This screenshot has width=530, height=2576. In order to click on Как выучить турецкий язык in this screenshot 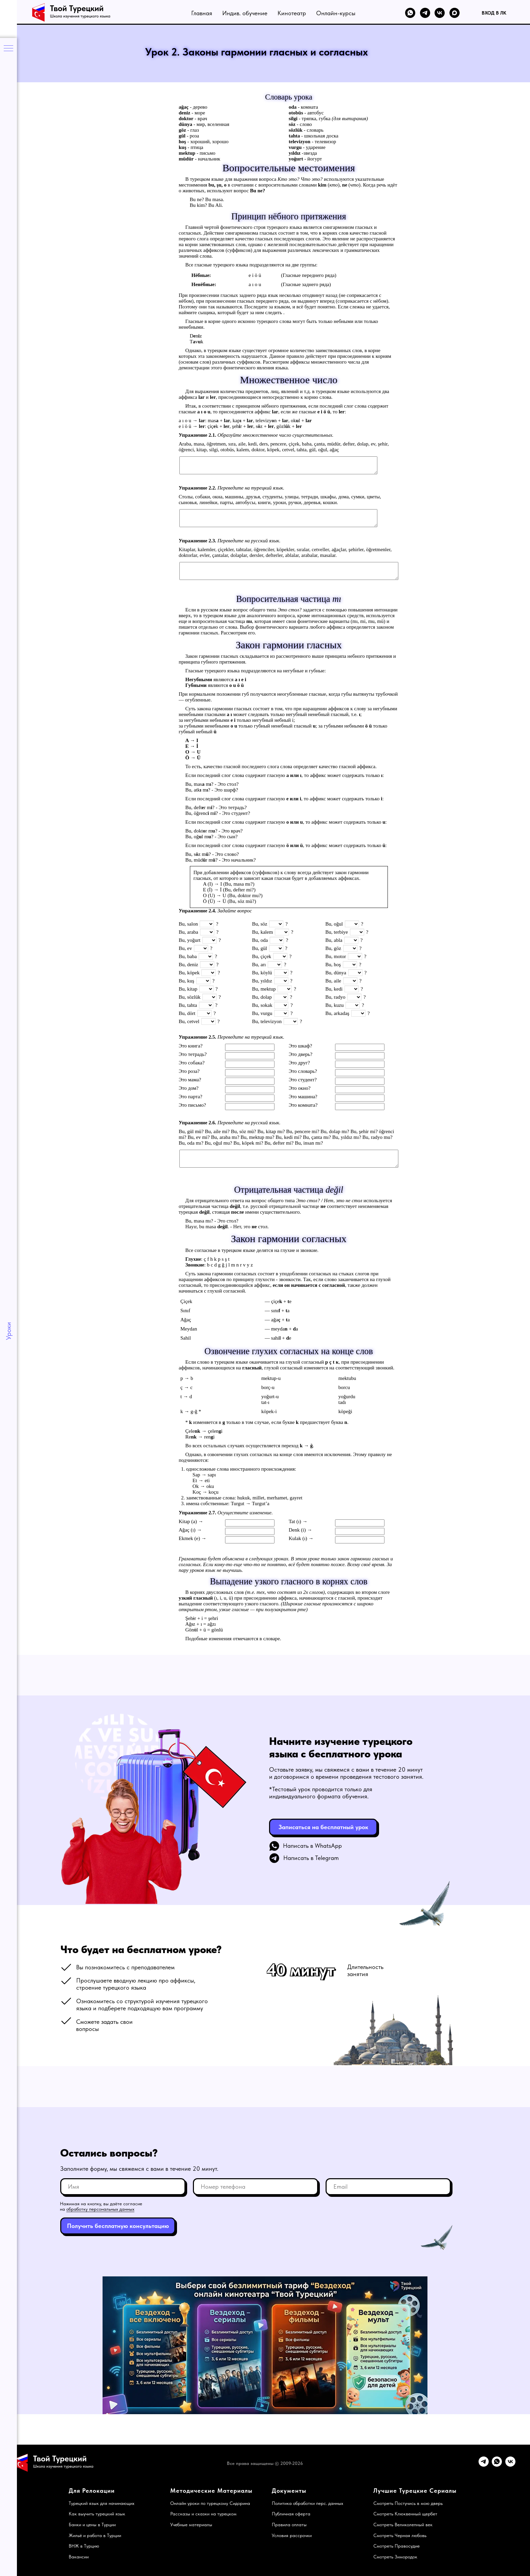, I will do `click(97, 2513)`.